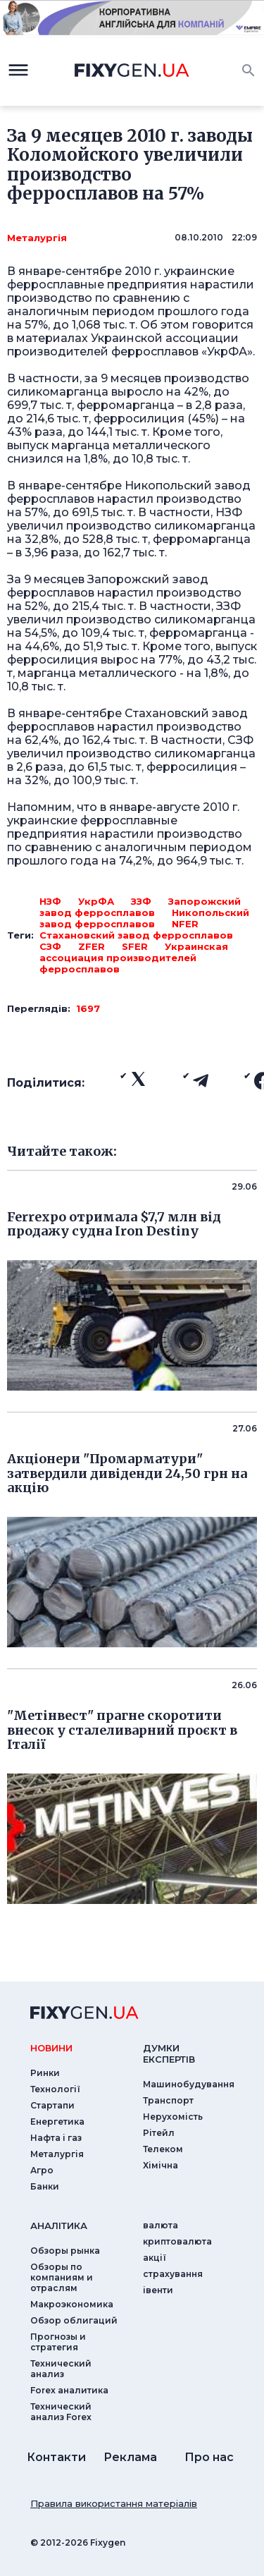 The width and height of the screenshot is (264, 2576). Describe the element at coordinates (130, 2457) in the screenshot. I see `Реклама` at that location.